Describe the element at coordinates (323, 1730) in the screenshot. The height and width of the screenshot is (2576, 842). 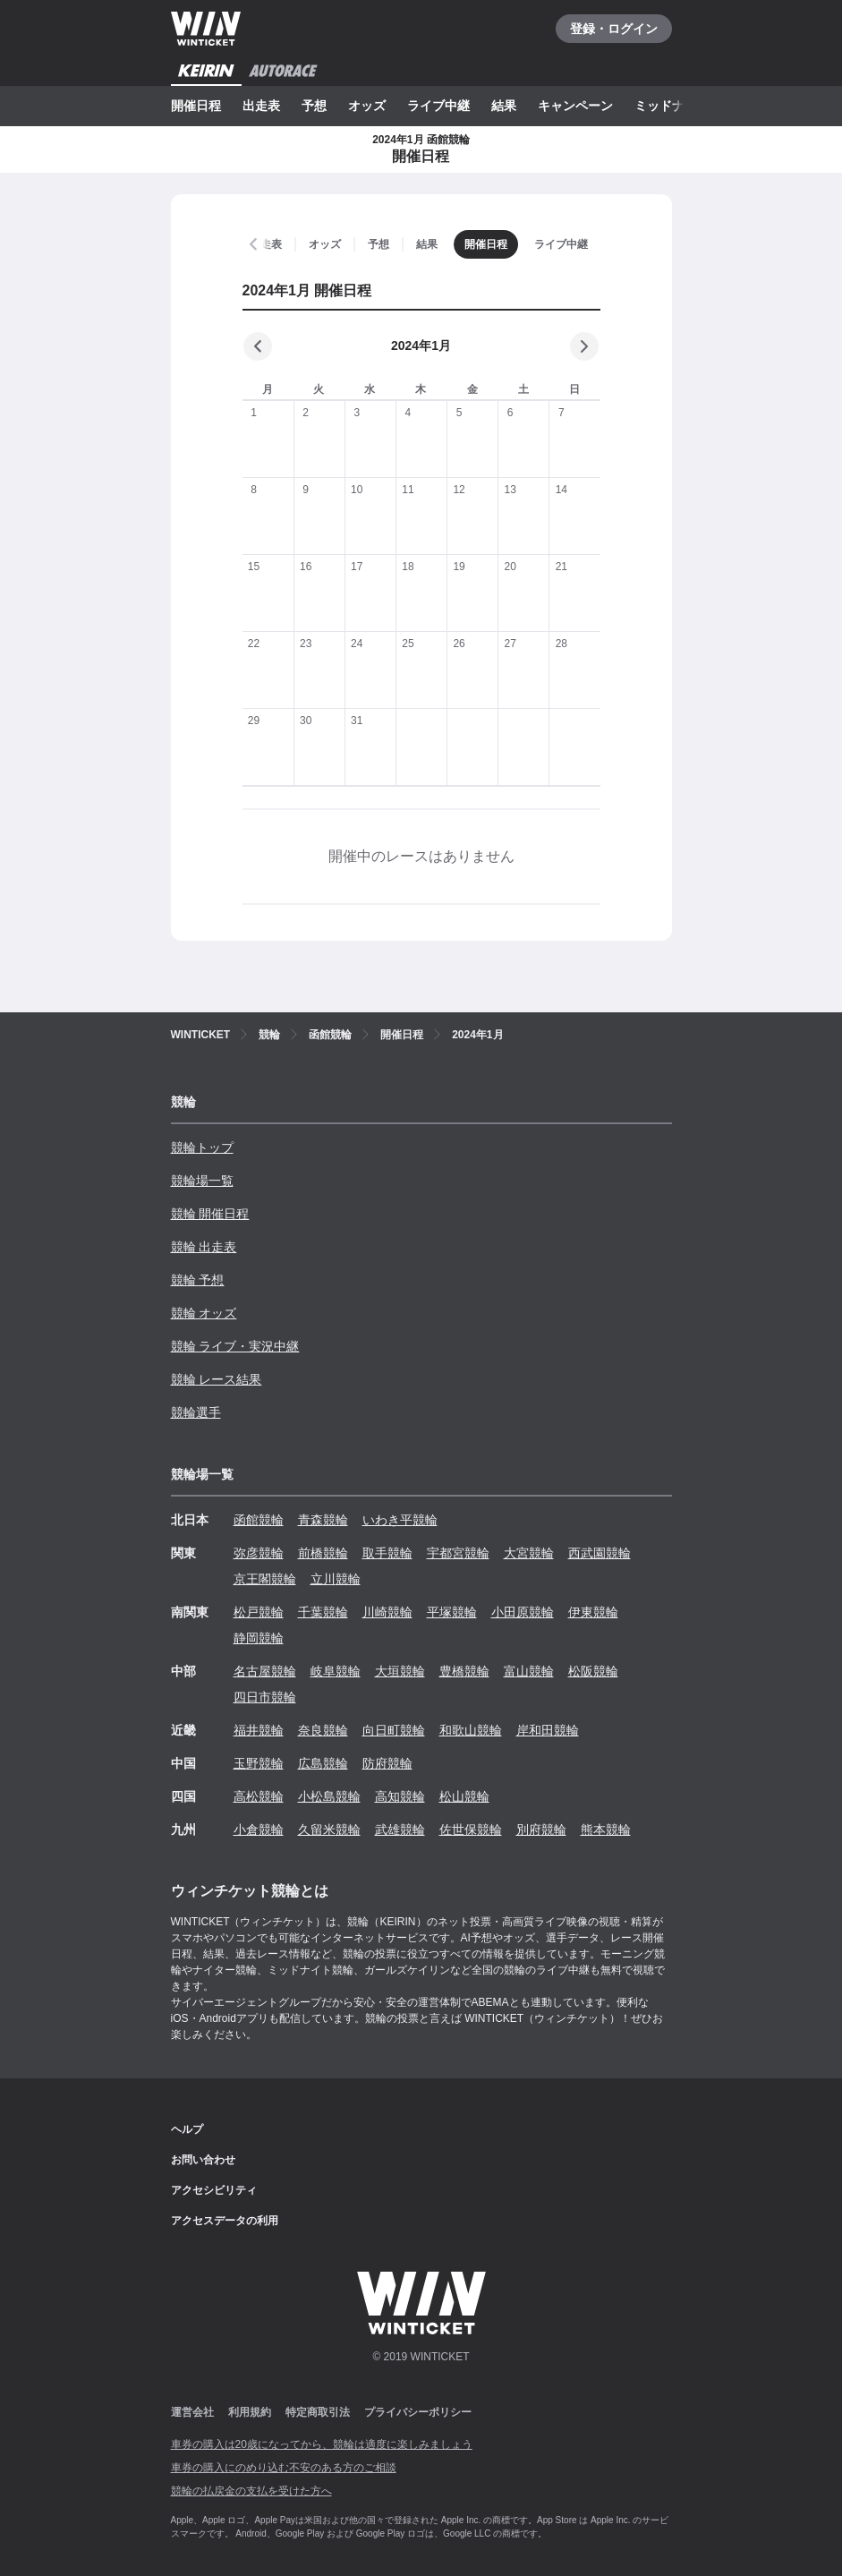
I see `奈良競輪` at that location.